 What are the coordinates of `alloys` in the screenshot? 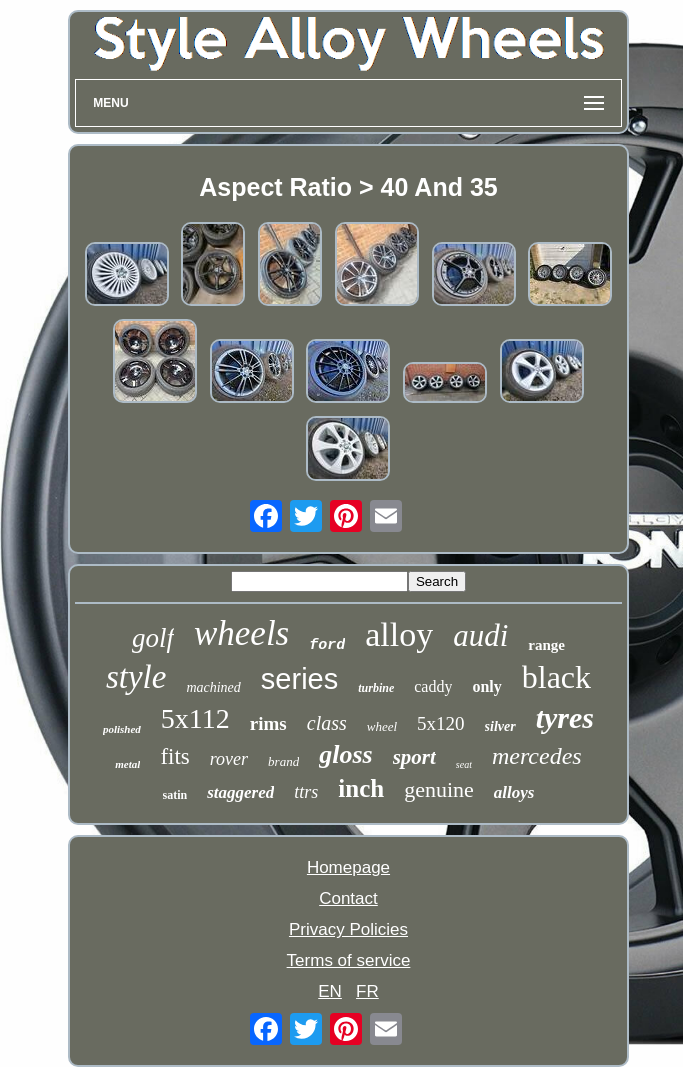 It's located at (514, 792).